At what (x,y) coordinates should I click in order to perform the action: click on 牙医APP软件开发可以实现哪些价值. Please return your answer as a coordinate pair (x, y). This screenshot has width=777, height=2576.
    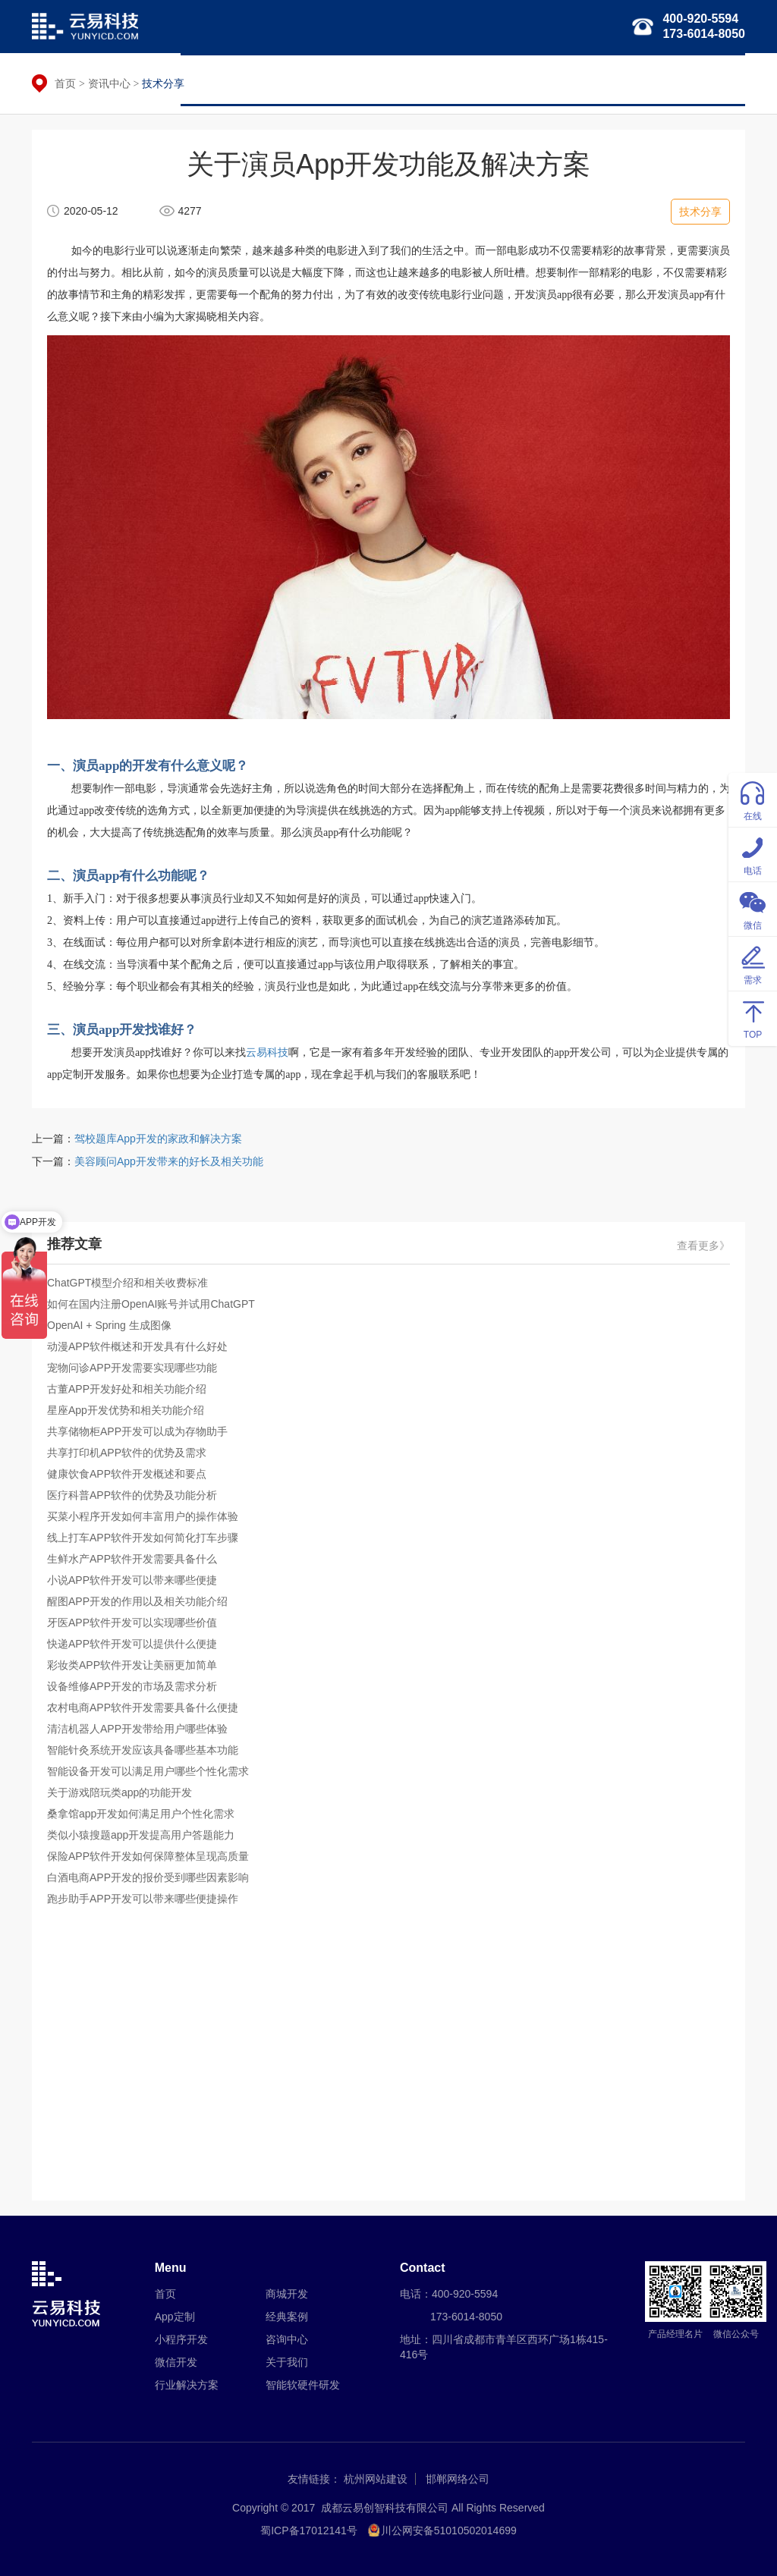
    Looking at the image, I should click on (132, 1622).